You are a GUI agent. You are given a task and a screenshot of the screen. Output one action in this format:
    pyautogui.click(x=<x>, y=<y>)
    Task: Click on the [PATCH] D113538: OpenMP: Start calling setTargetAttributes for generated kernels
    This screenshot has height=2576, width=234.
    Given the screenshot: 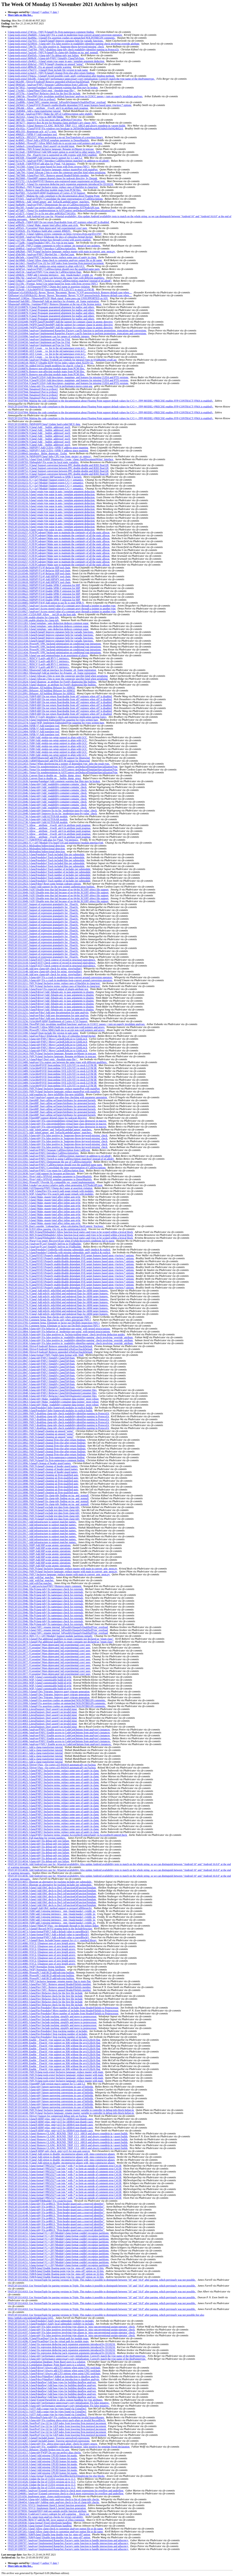 What is the action you would take?
    pyautogui.click(x=52, y=1100)
    